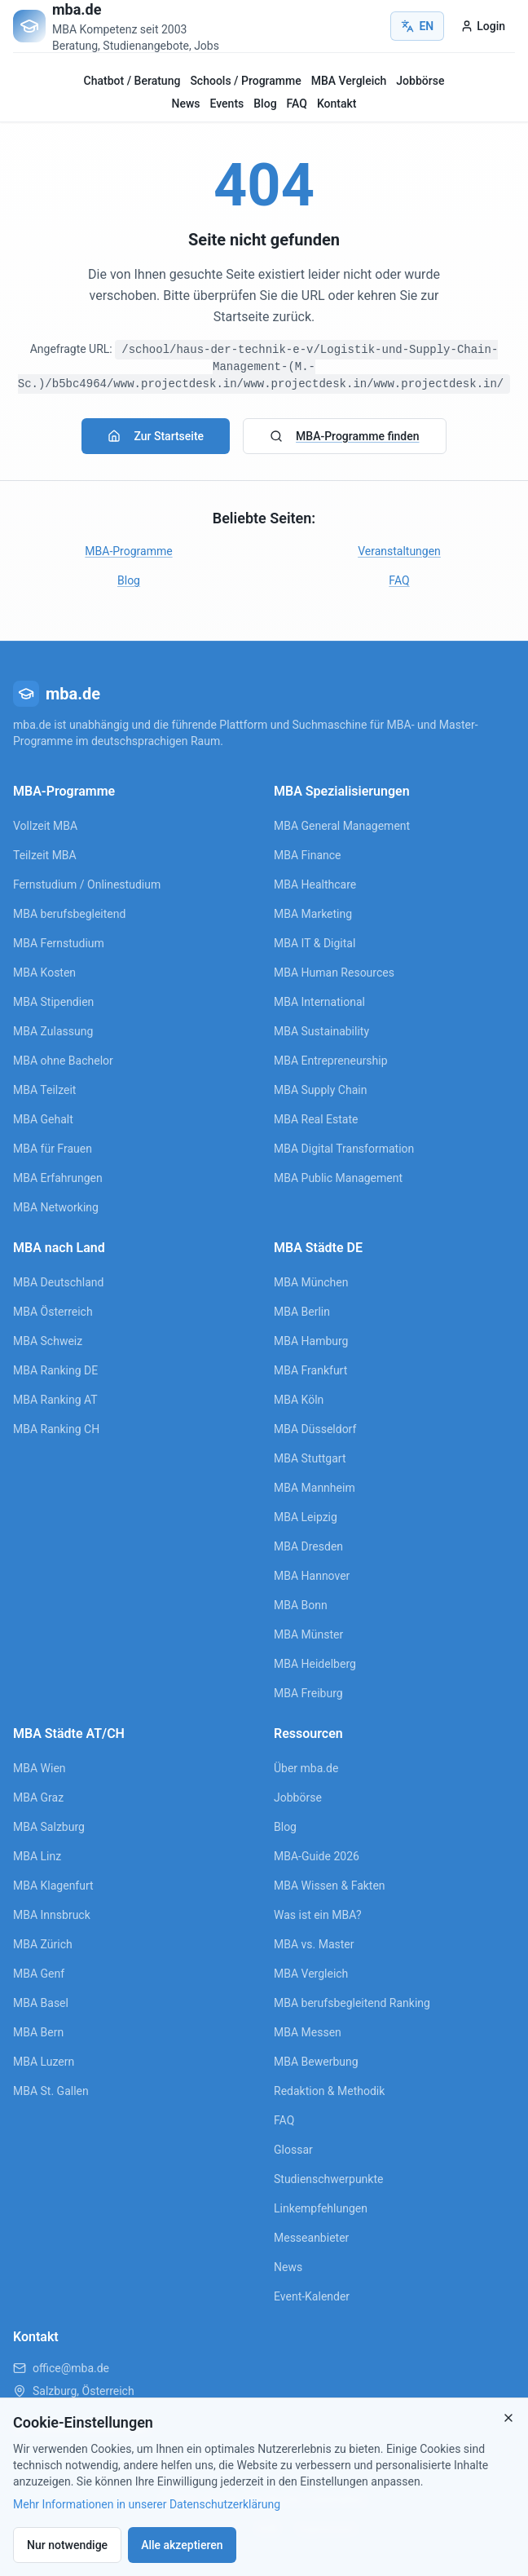 The height and width of the screenshot is (2576, 528). What do you see at coordinates (67, 2545) in the screenshot?
I see `Nur notwendige` at bounding box center [67, 2545].